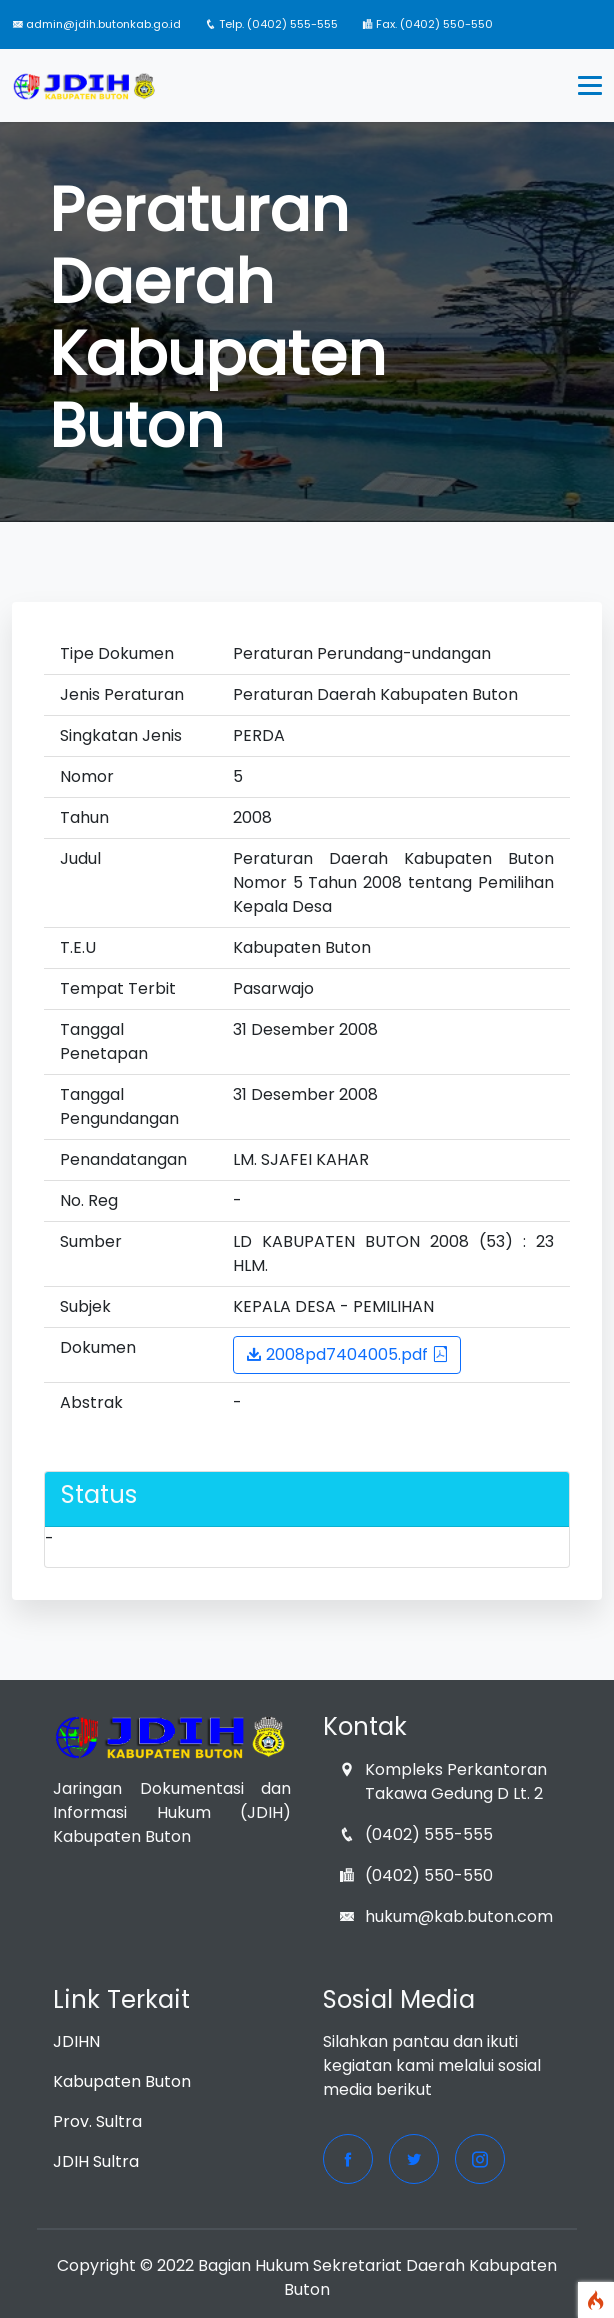 This screenshot has width=614, height=2318. What do you see at coordinates (590, 86) in the screenshot?
I see `[Toggle navigation]` at bounding box center [590, 86].